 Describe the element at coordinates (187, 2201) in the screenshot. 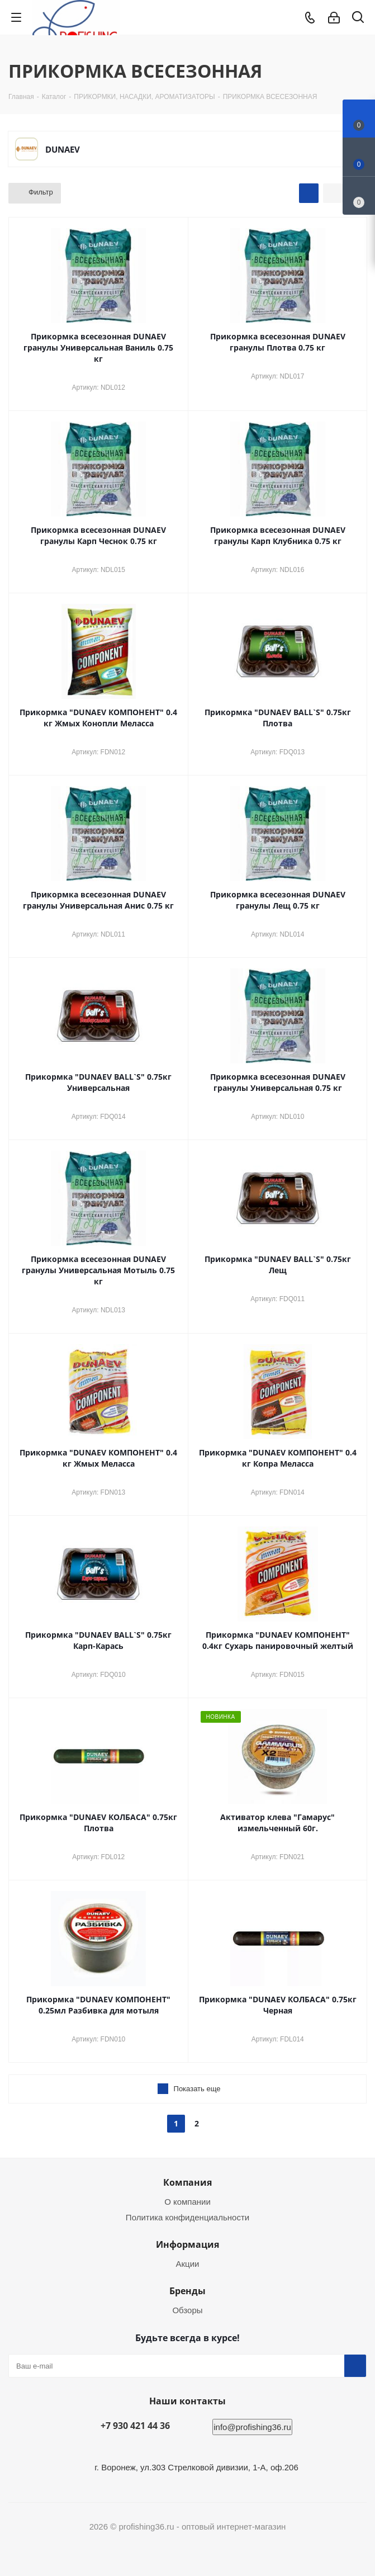

I see `О компании` at that location.